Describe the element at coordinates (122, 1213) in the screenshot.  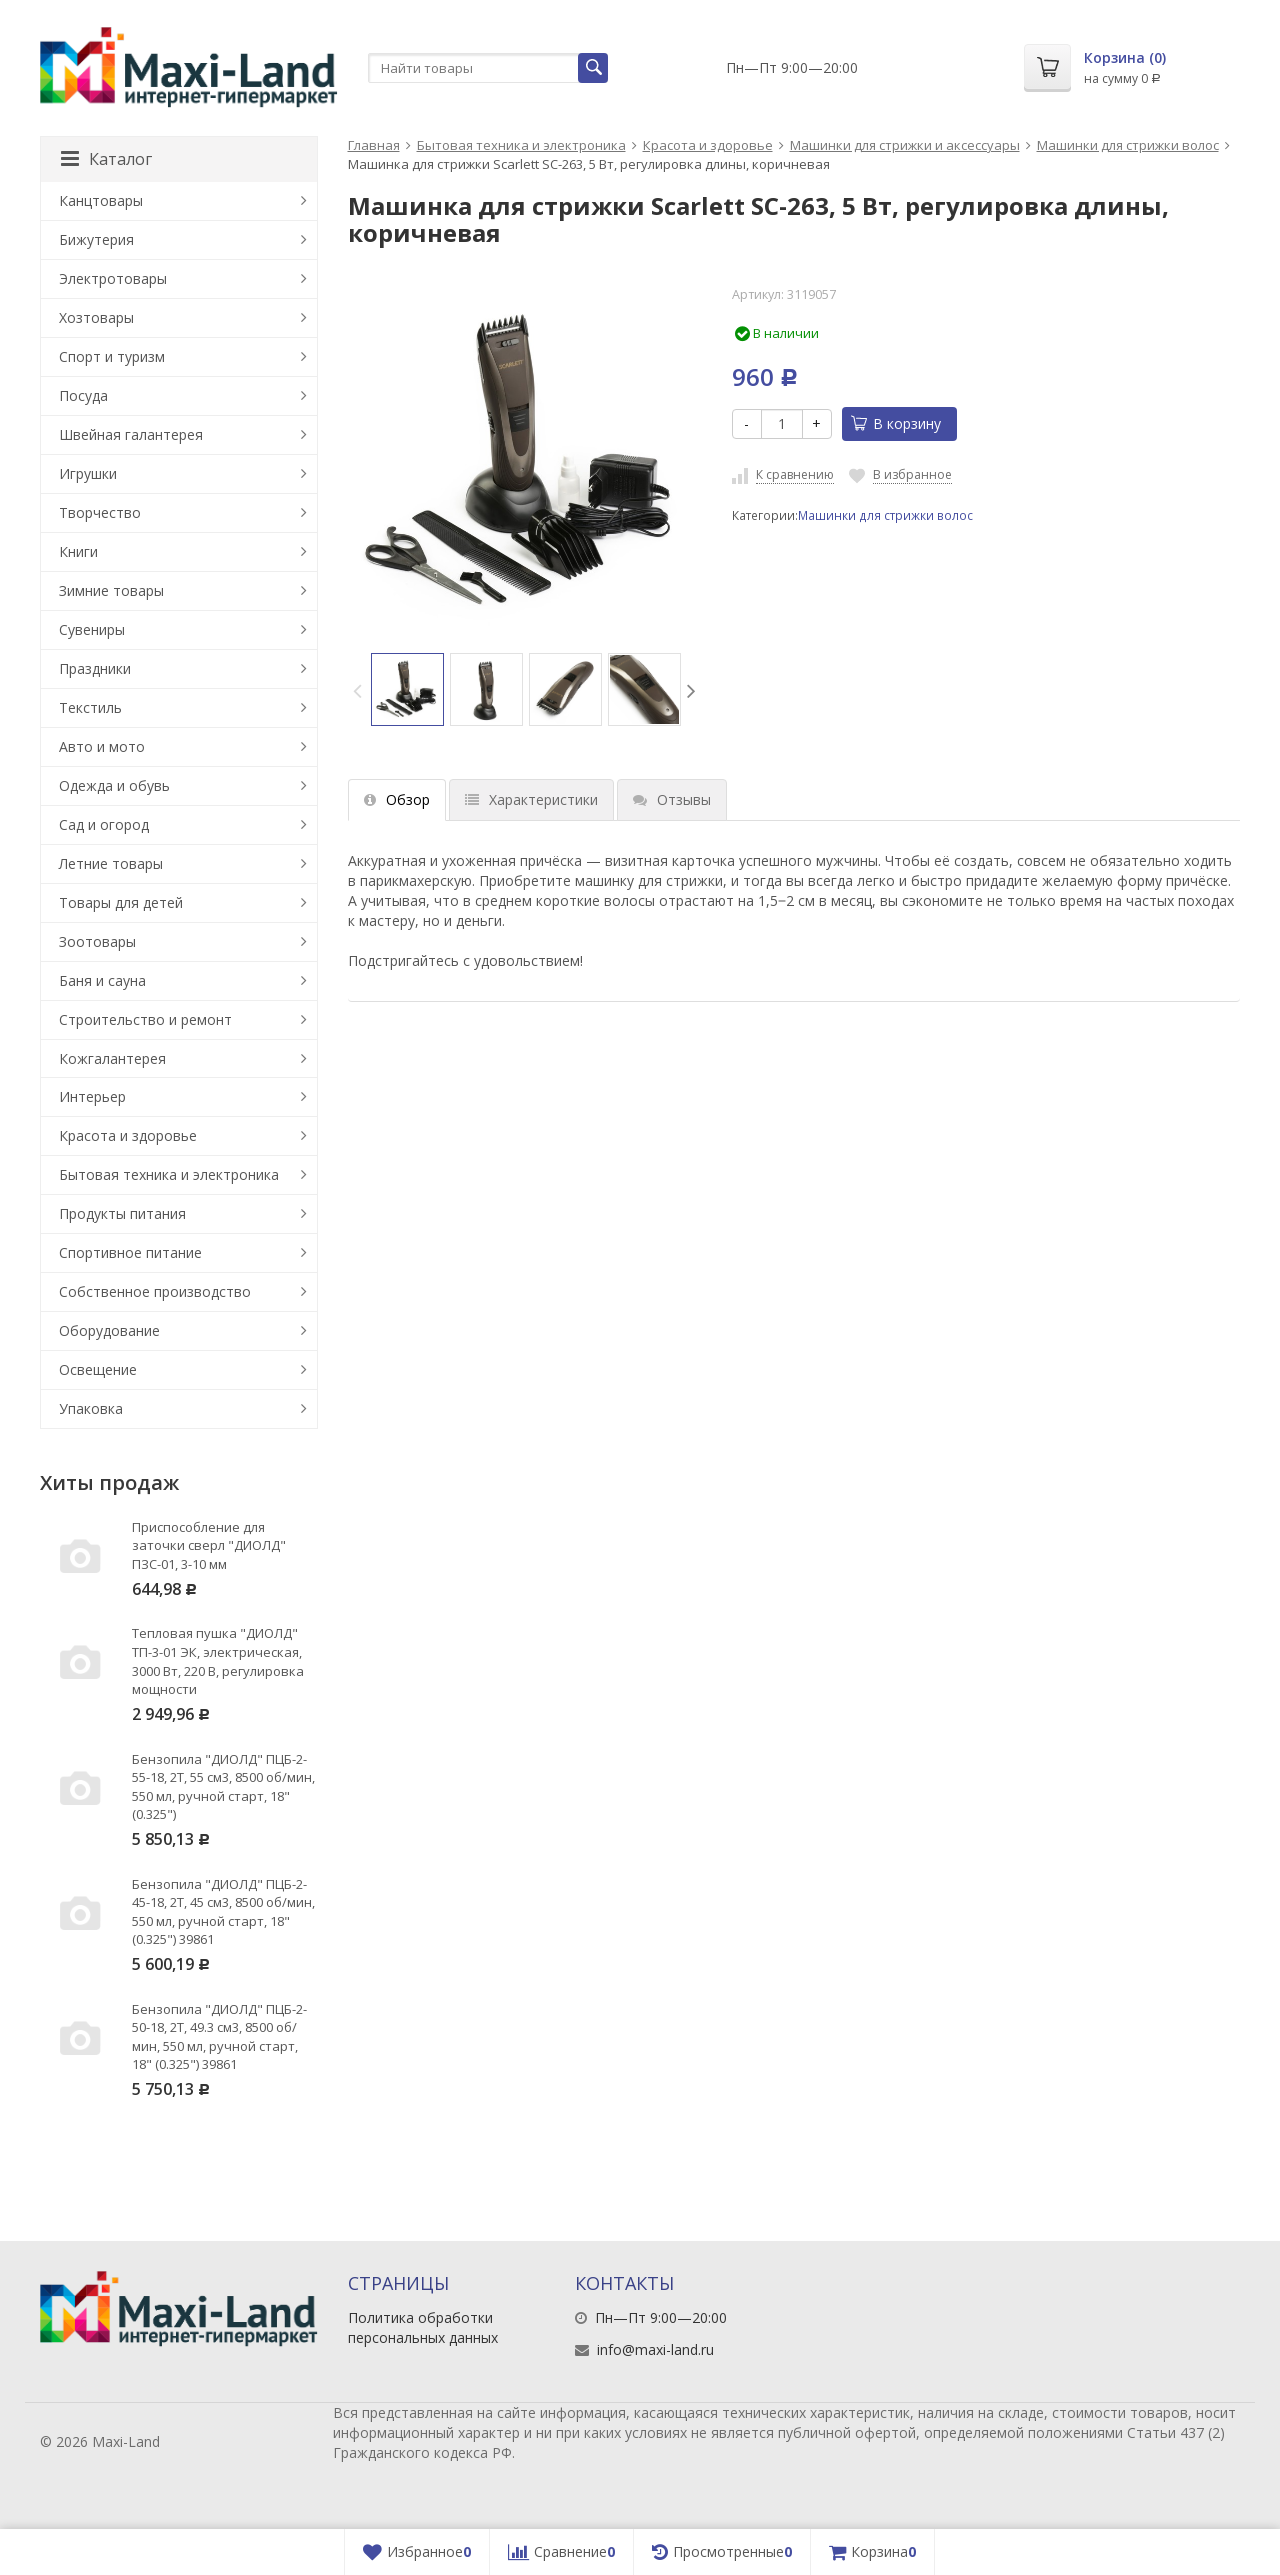
I see `Продукты питания` at that location.